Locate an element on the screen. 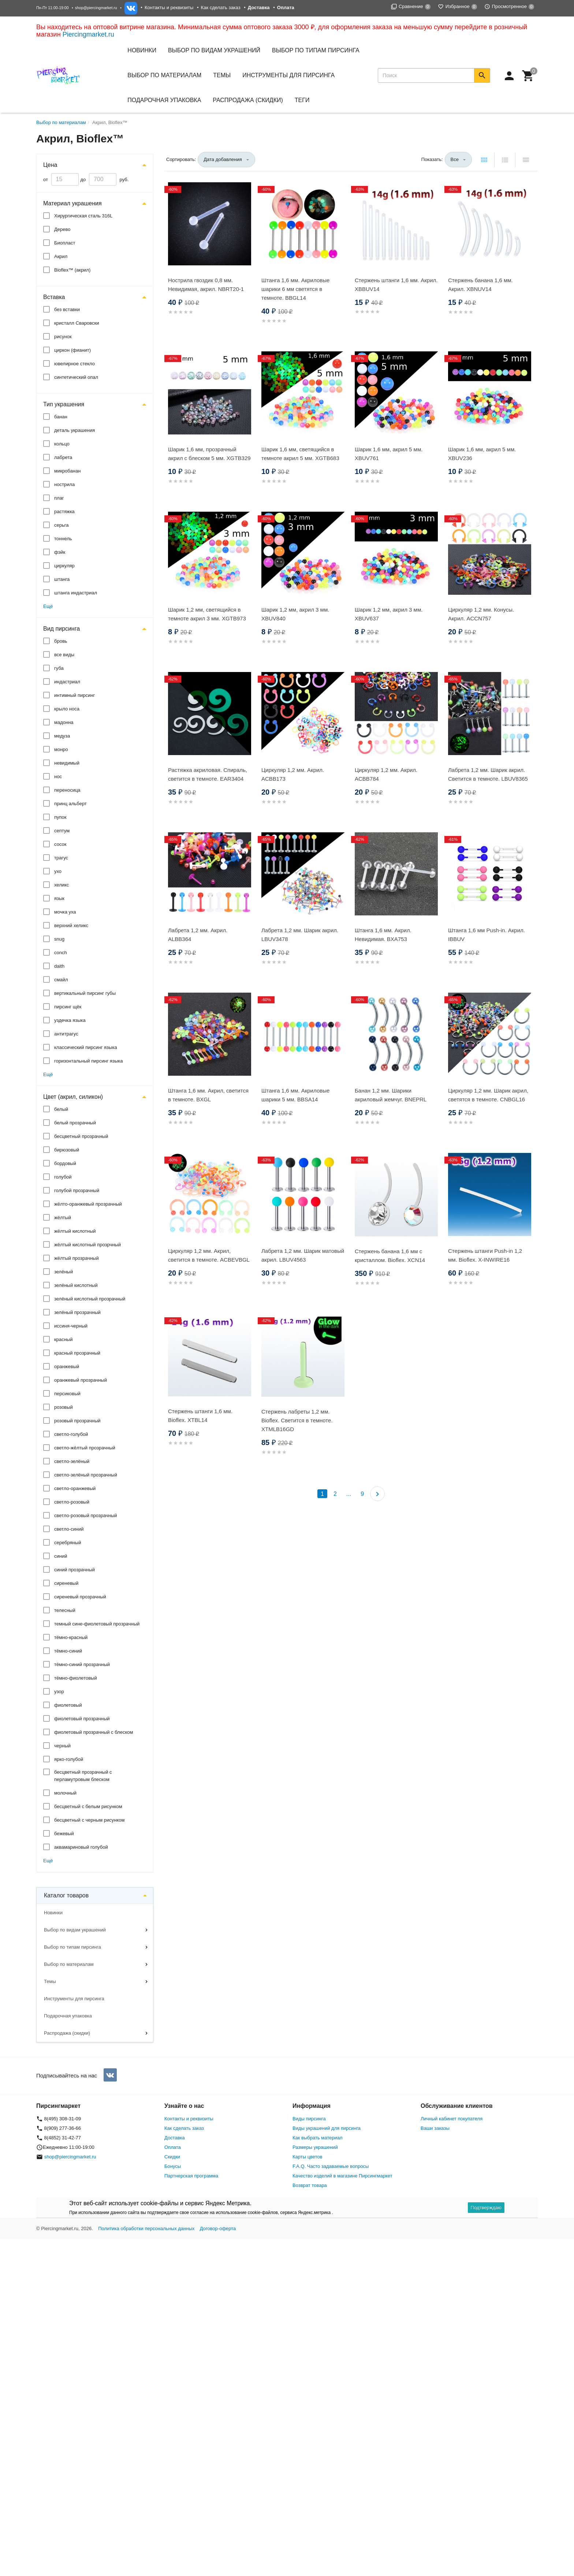 This screenshot has width=574, height=2576. серебряный is located at coordinates (67, 1542).